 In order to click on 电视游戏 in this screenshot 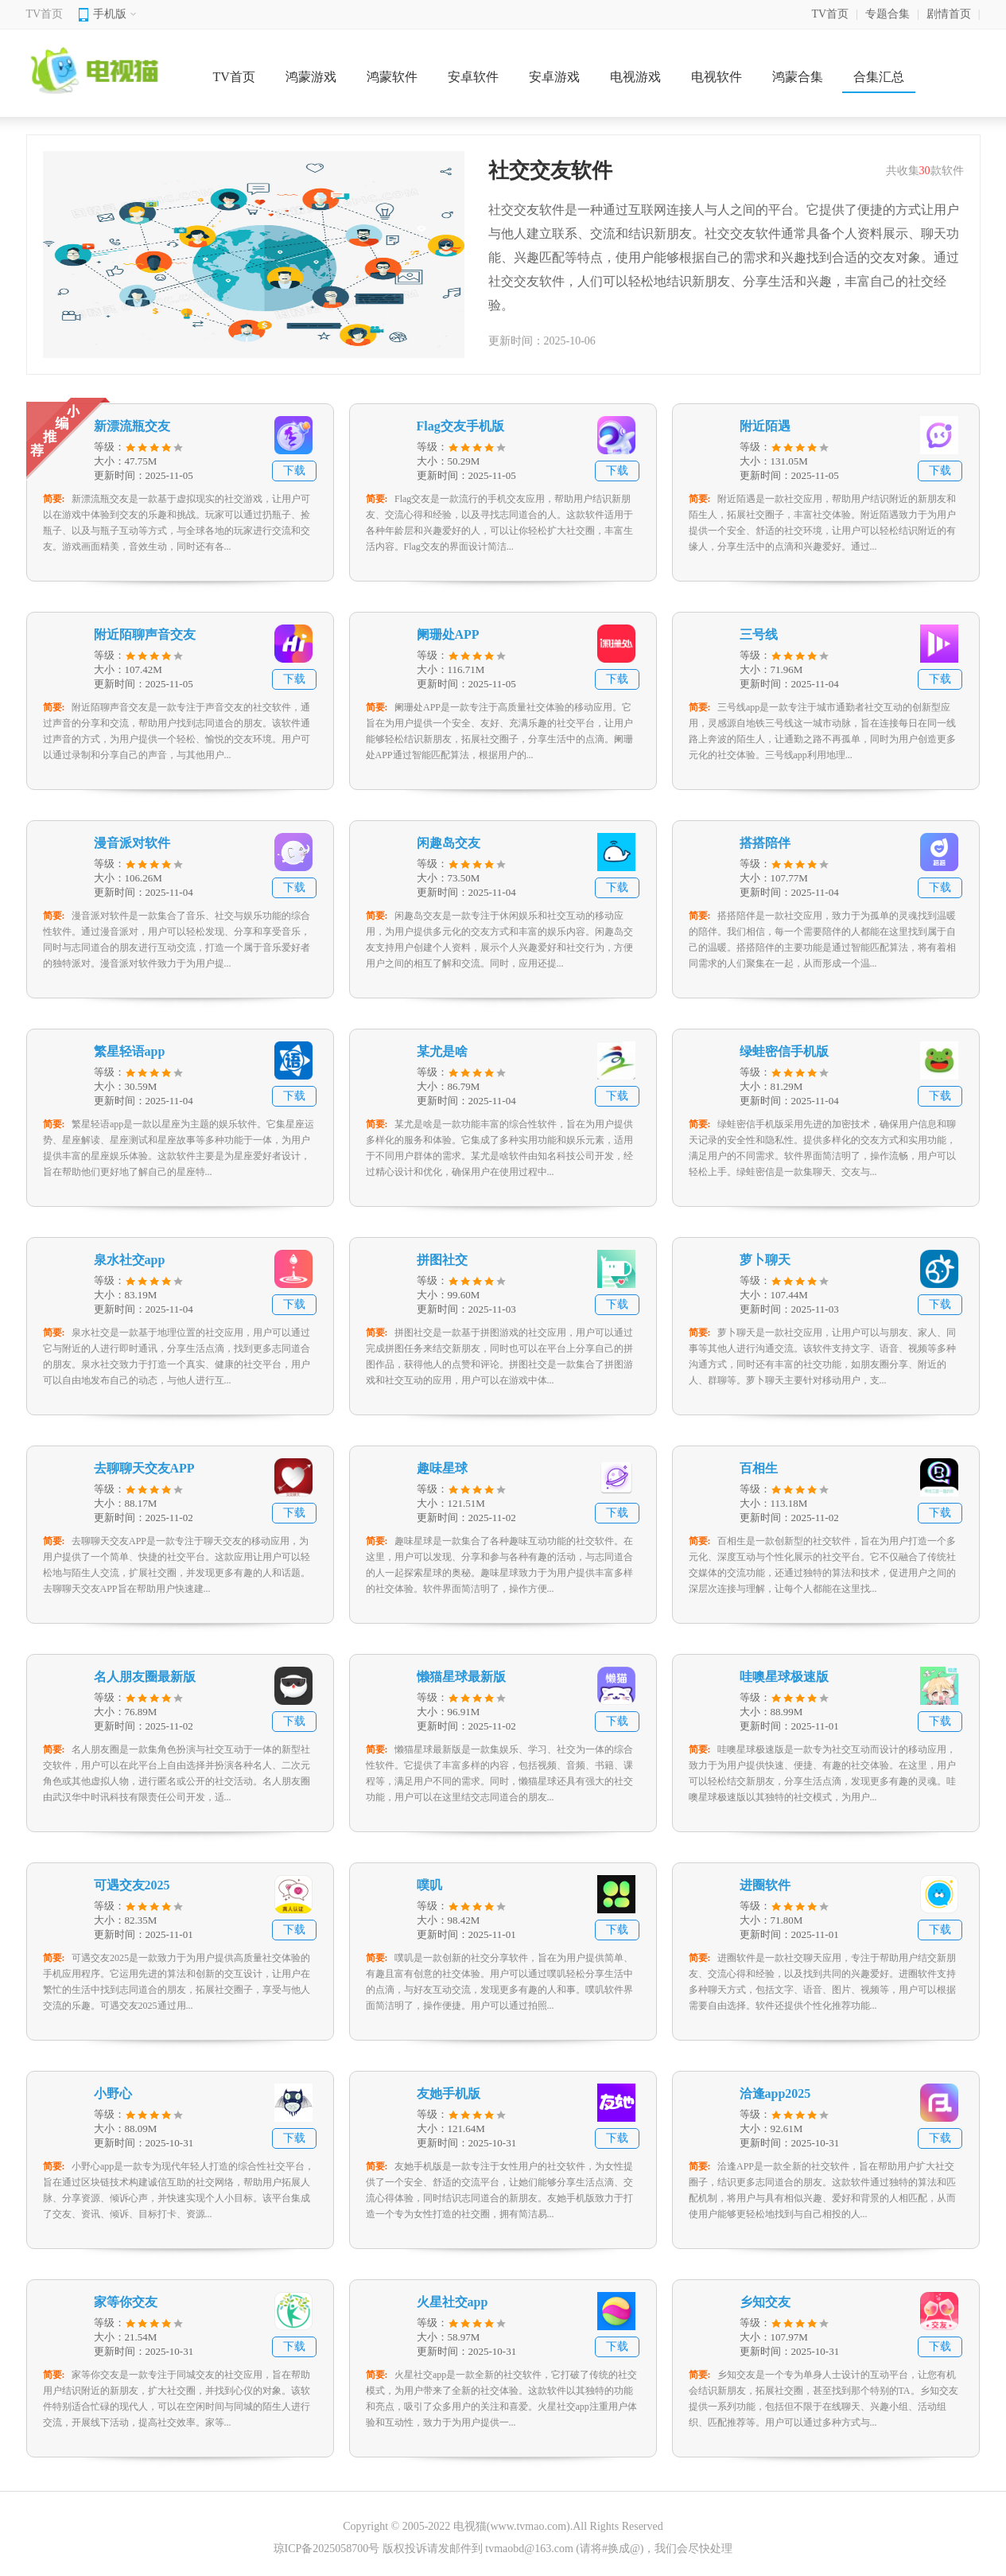, I will do `click(635, 77)`.